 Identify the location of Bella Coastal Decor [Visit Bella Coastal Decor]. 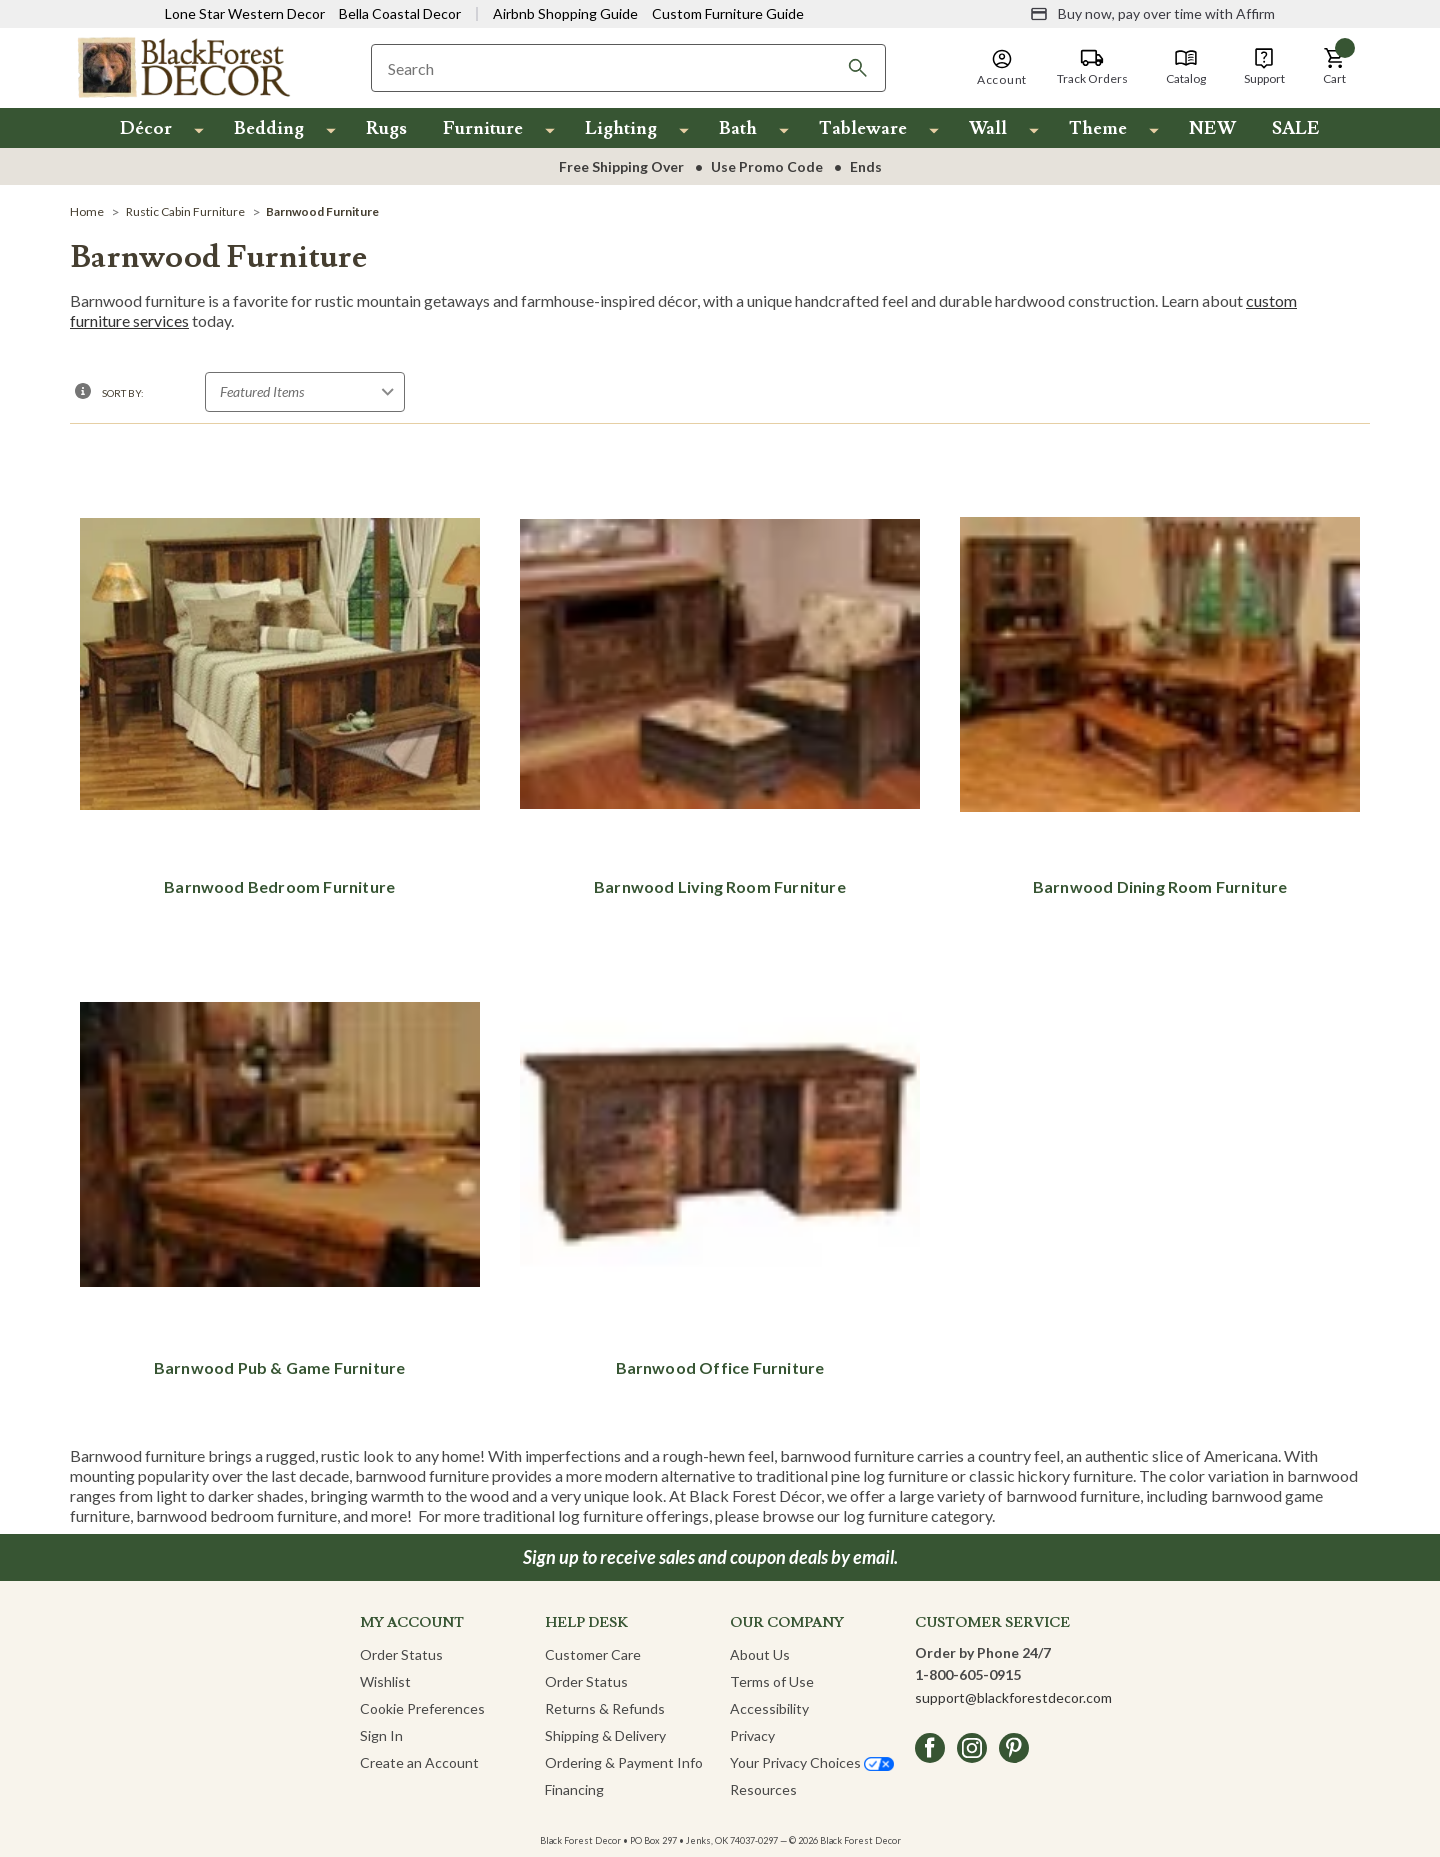
(400, 13).